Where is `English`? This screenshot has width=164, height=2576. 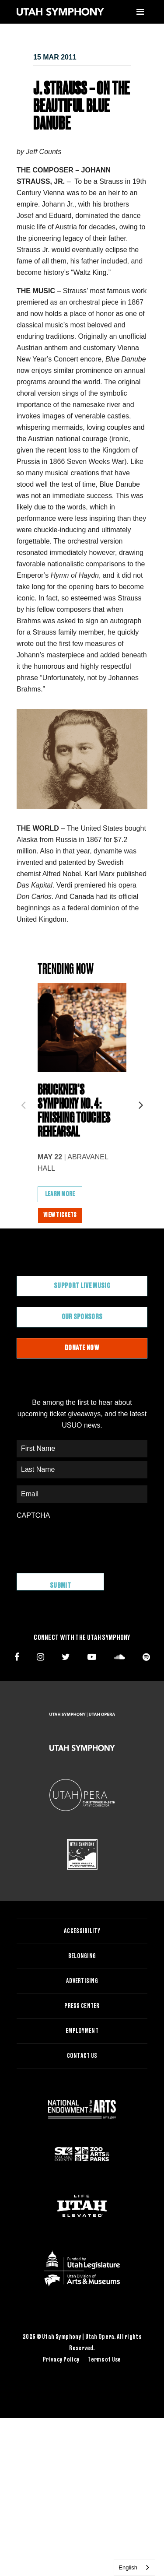
English is located at coordinates (128, 2567).